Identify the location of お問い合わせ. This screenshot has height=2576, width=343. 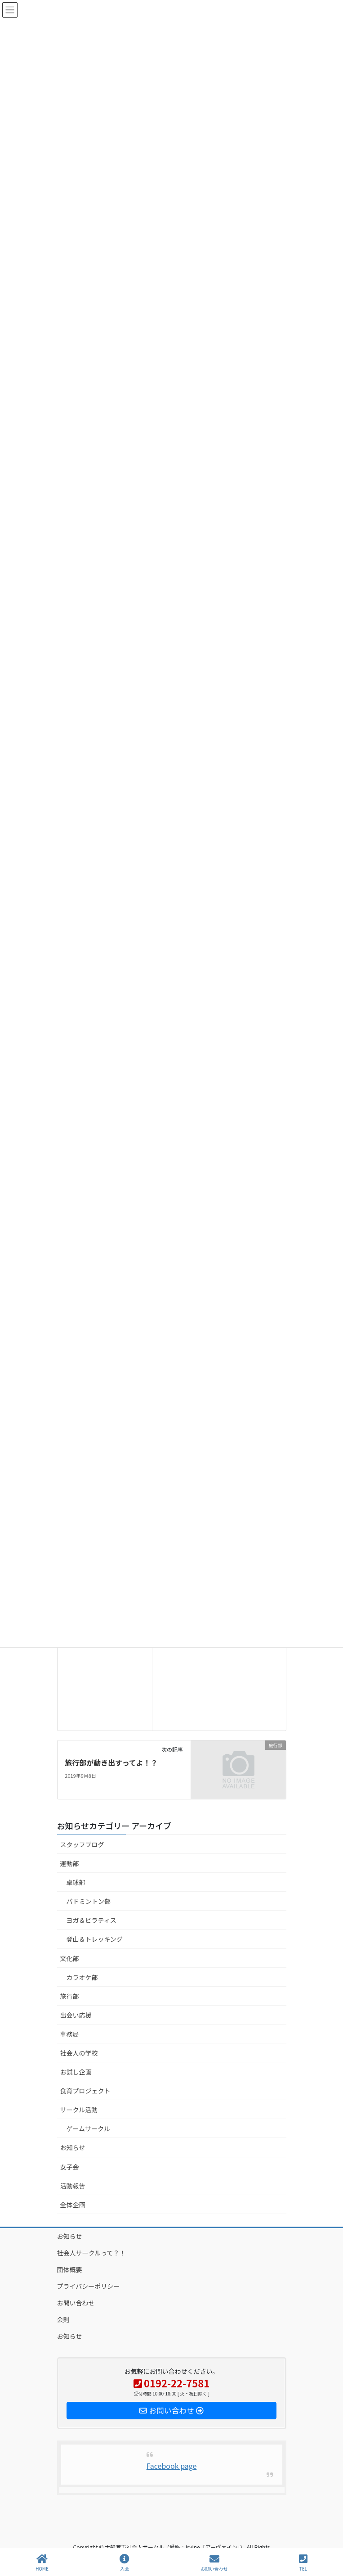
(76, 2302).